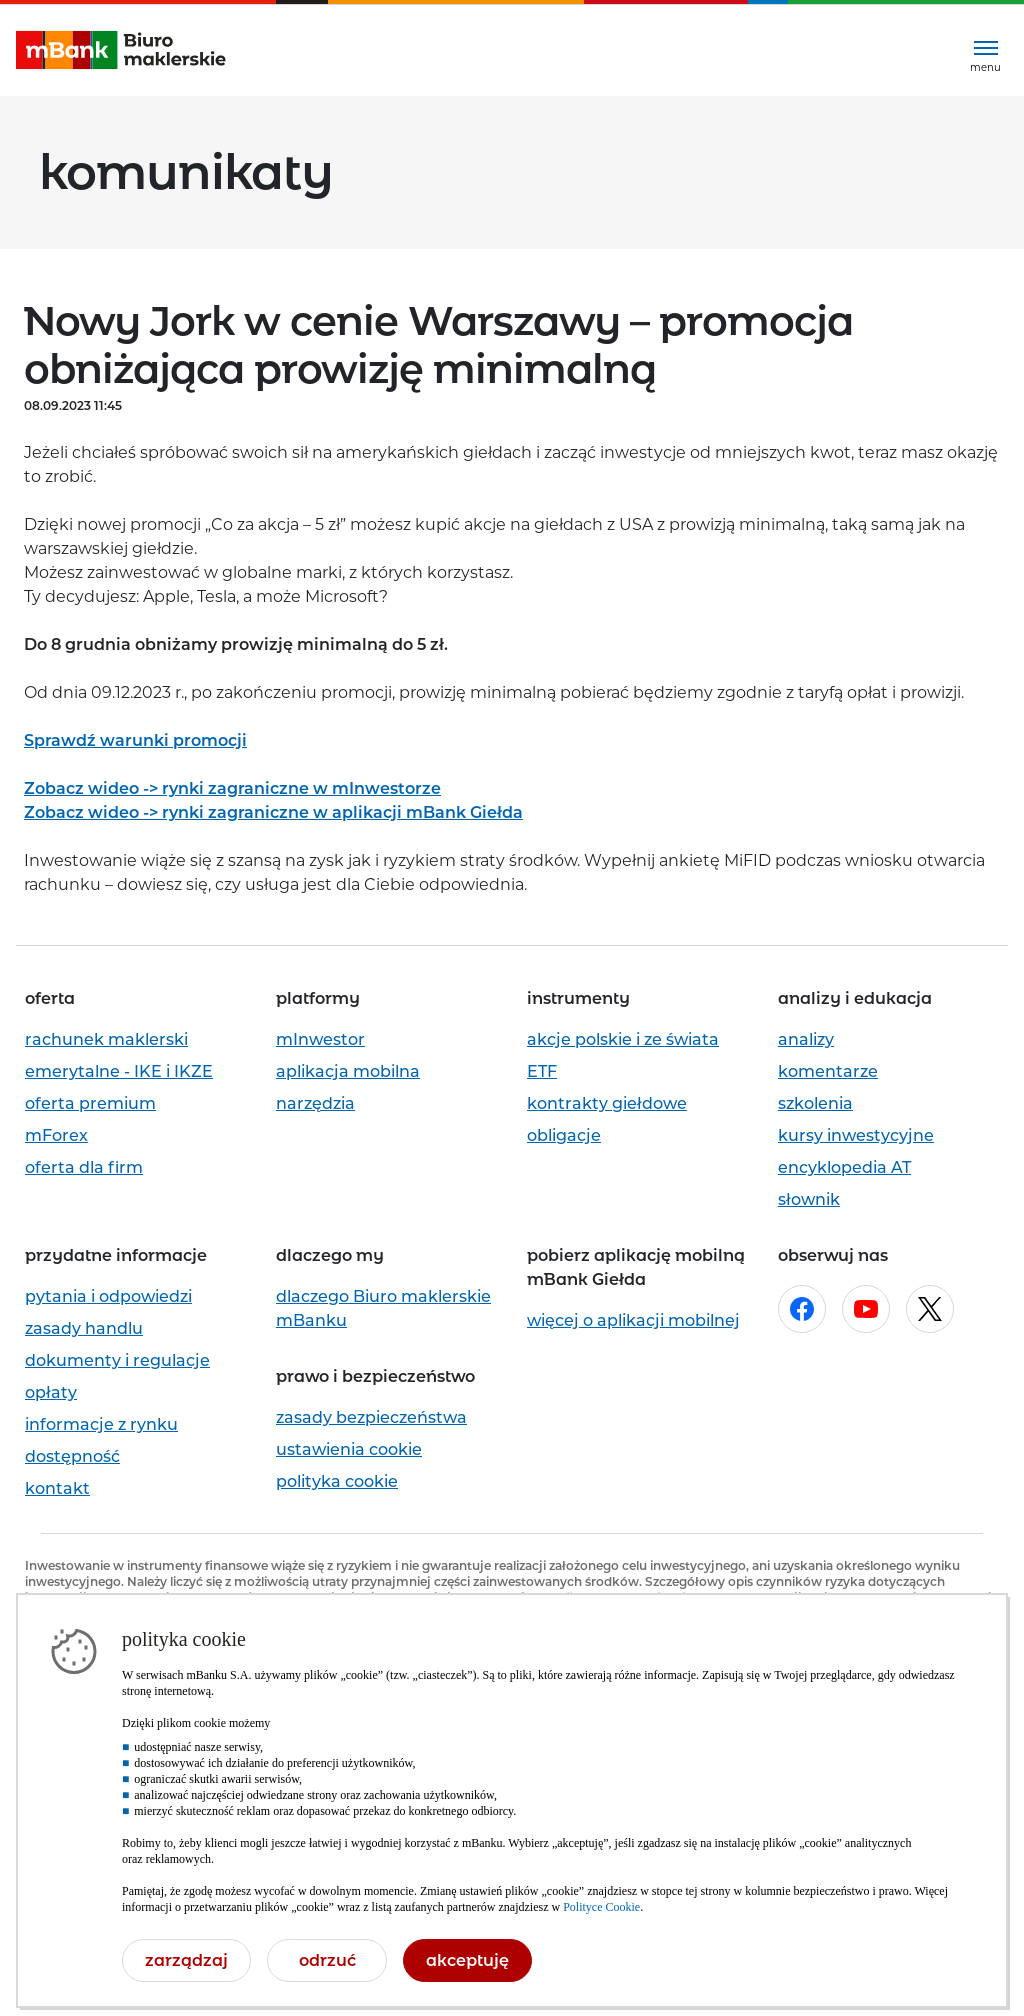 This screenshot has height=2016, width=1024. What do you see at coordinates (84, 1167) in the screenshot?
I see `oferta dla firm` at bounding box center [84, 1167].